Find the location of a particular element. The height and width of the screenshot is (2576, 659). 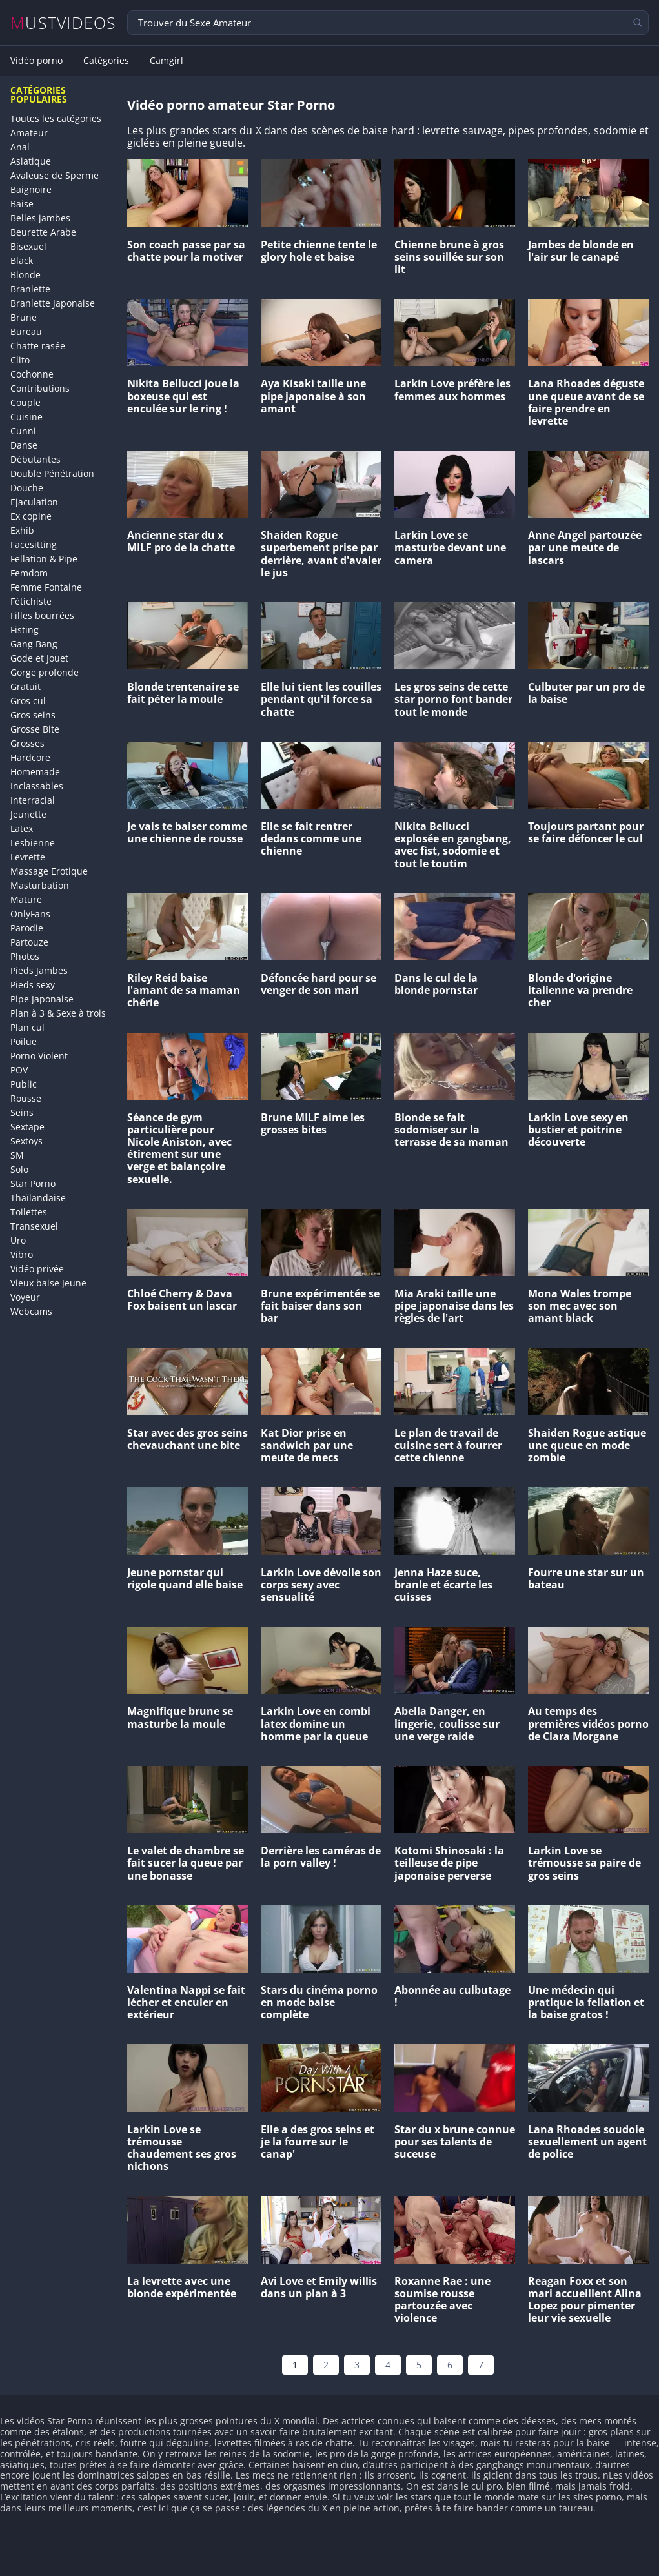

Double Pénétration is located at coordinates (52, 473).